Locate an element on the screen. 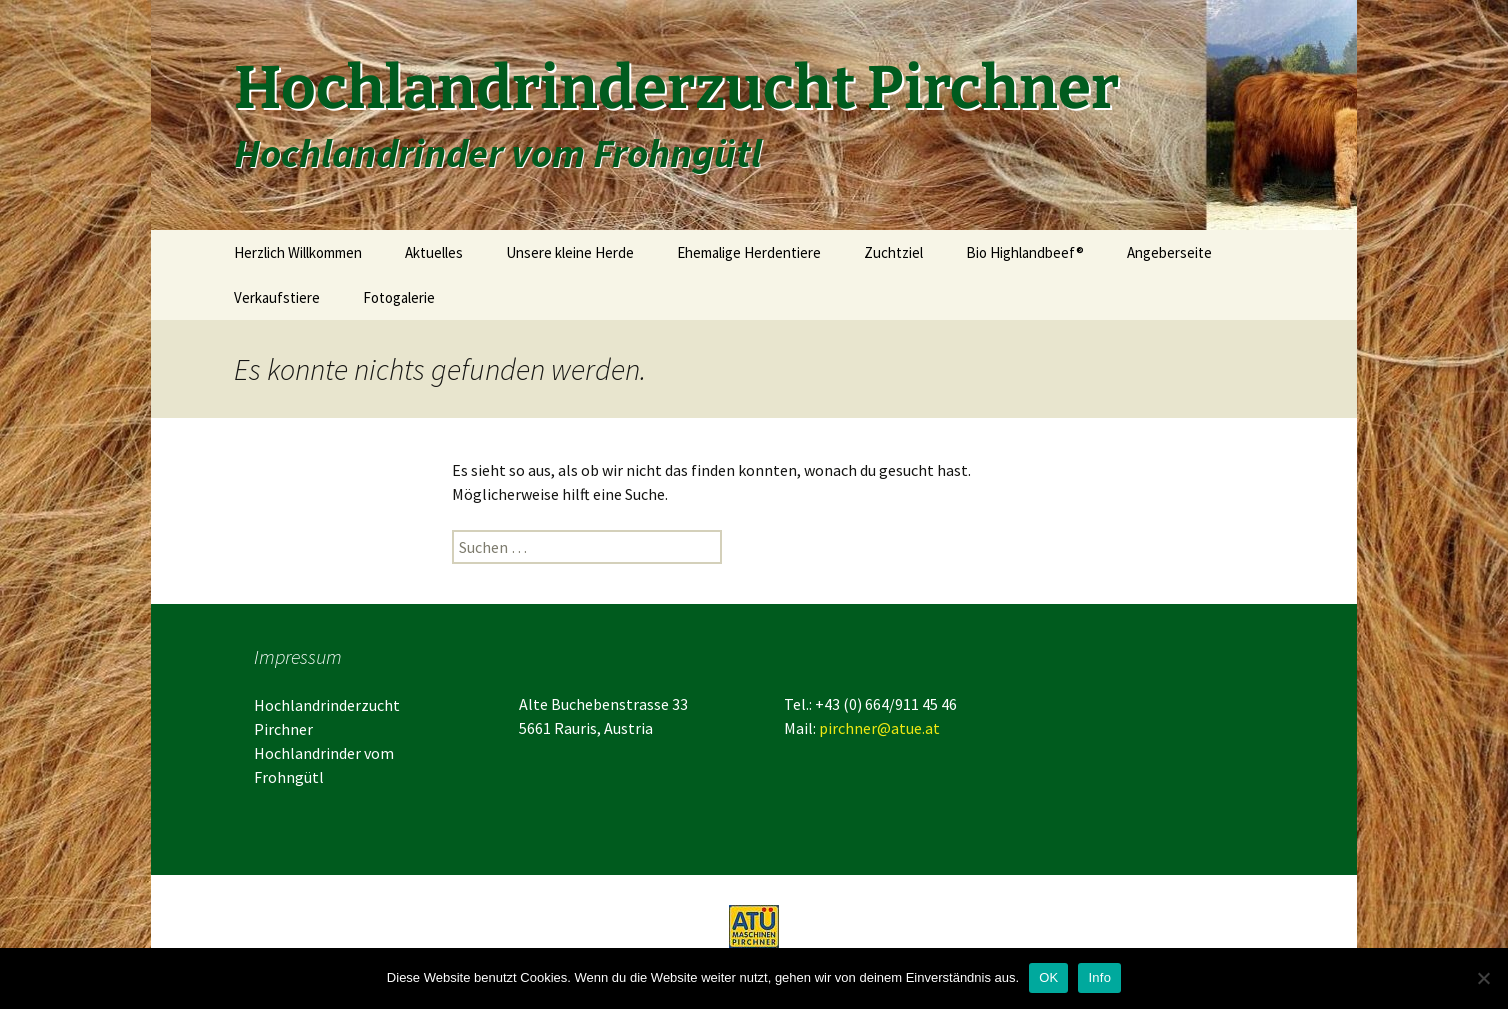 The image size is (1508, 1009). Ehemalige Herdentiere is located at coordinates (749, 252).